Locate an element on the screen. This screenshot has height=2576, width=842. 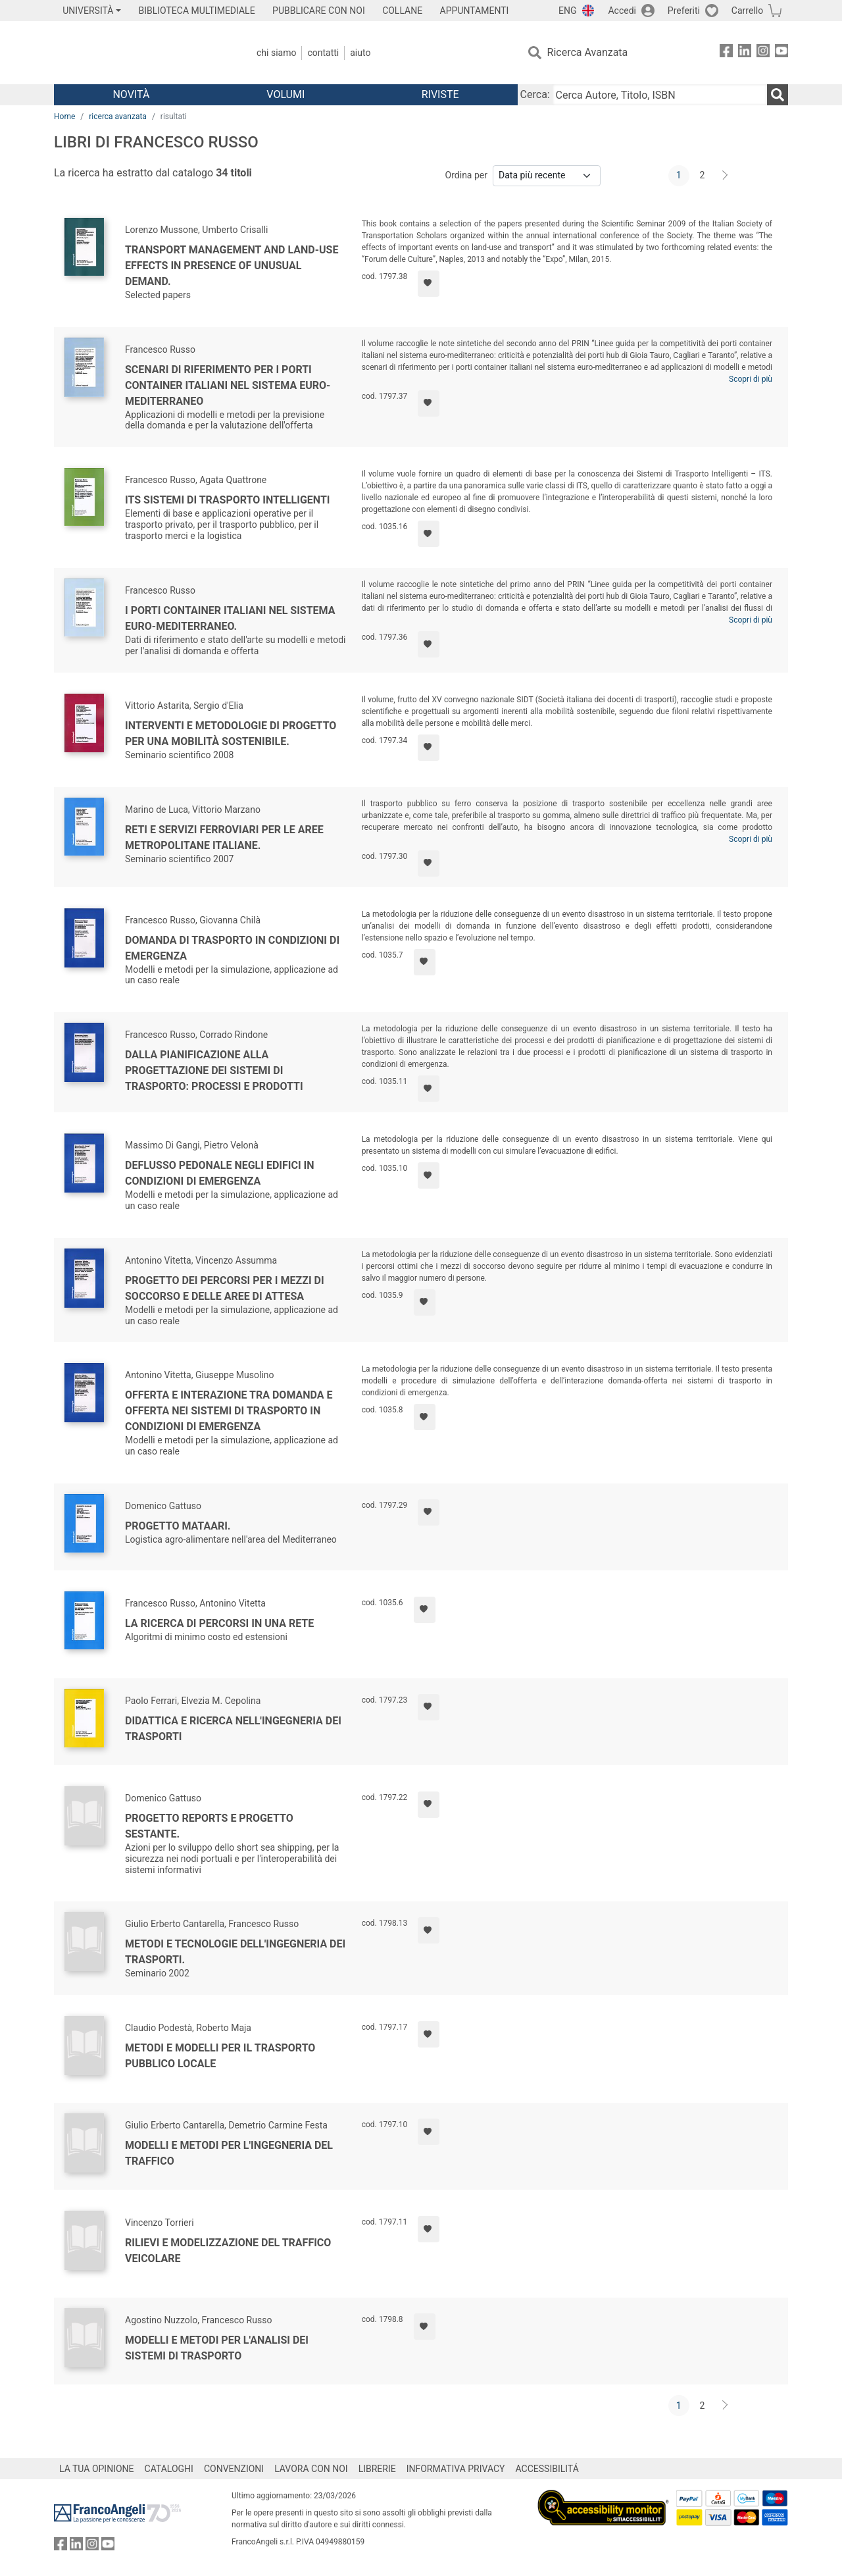
ACCESSIBILITÁ is located at coordinates (547, 2468).